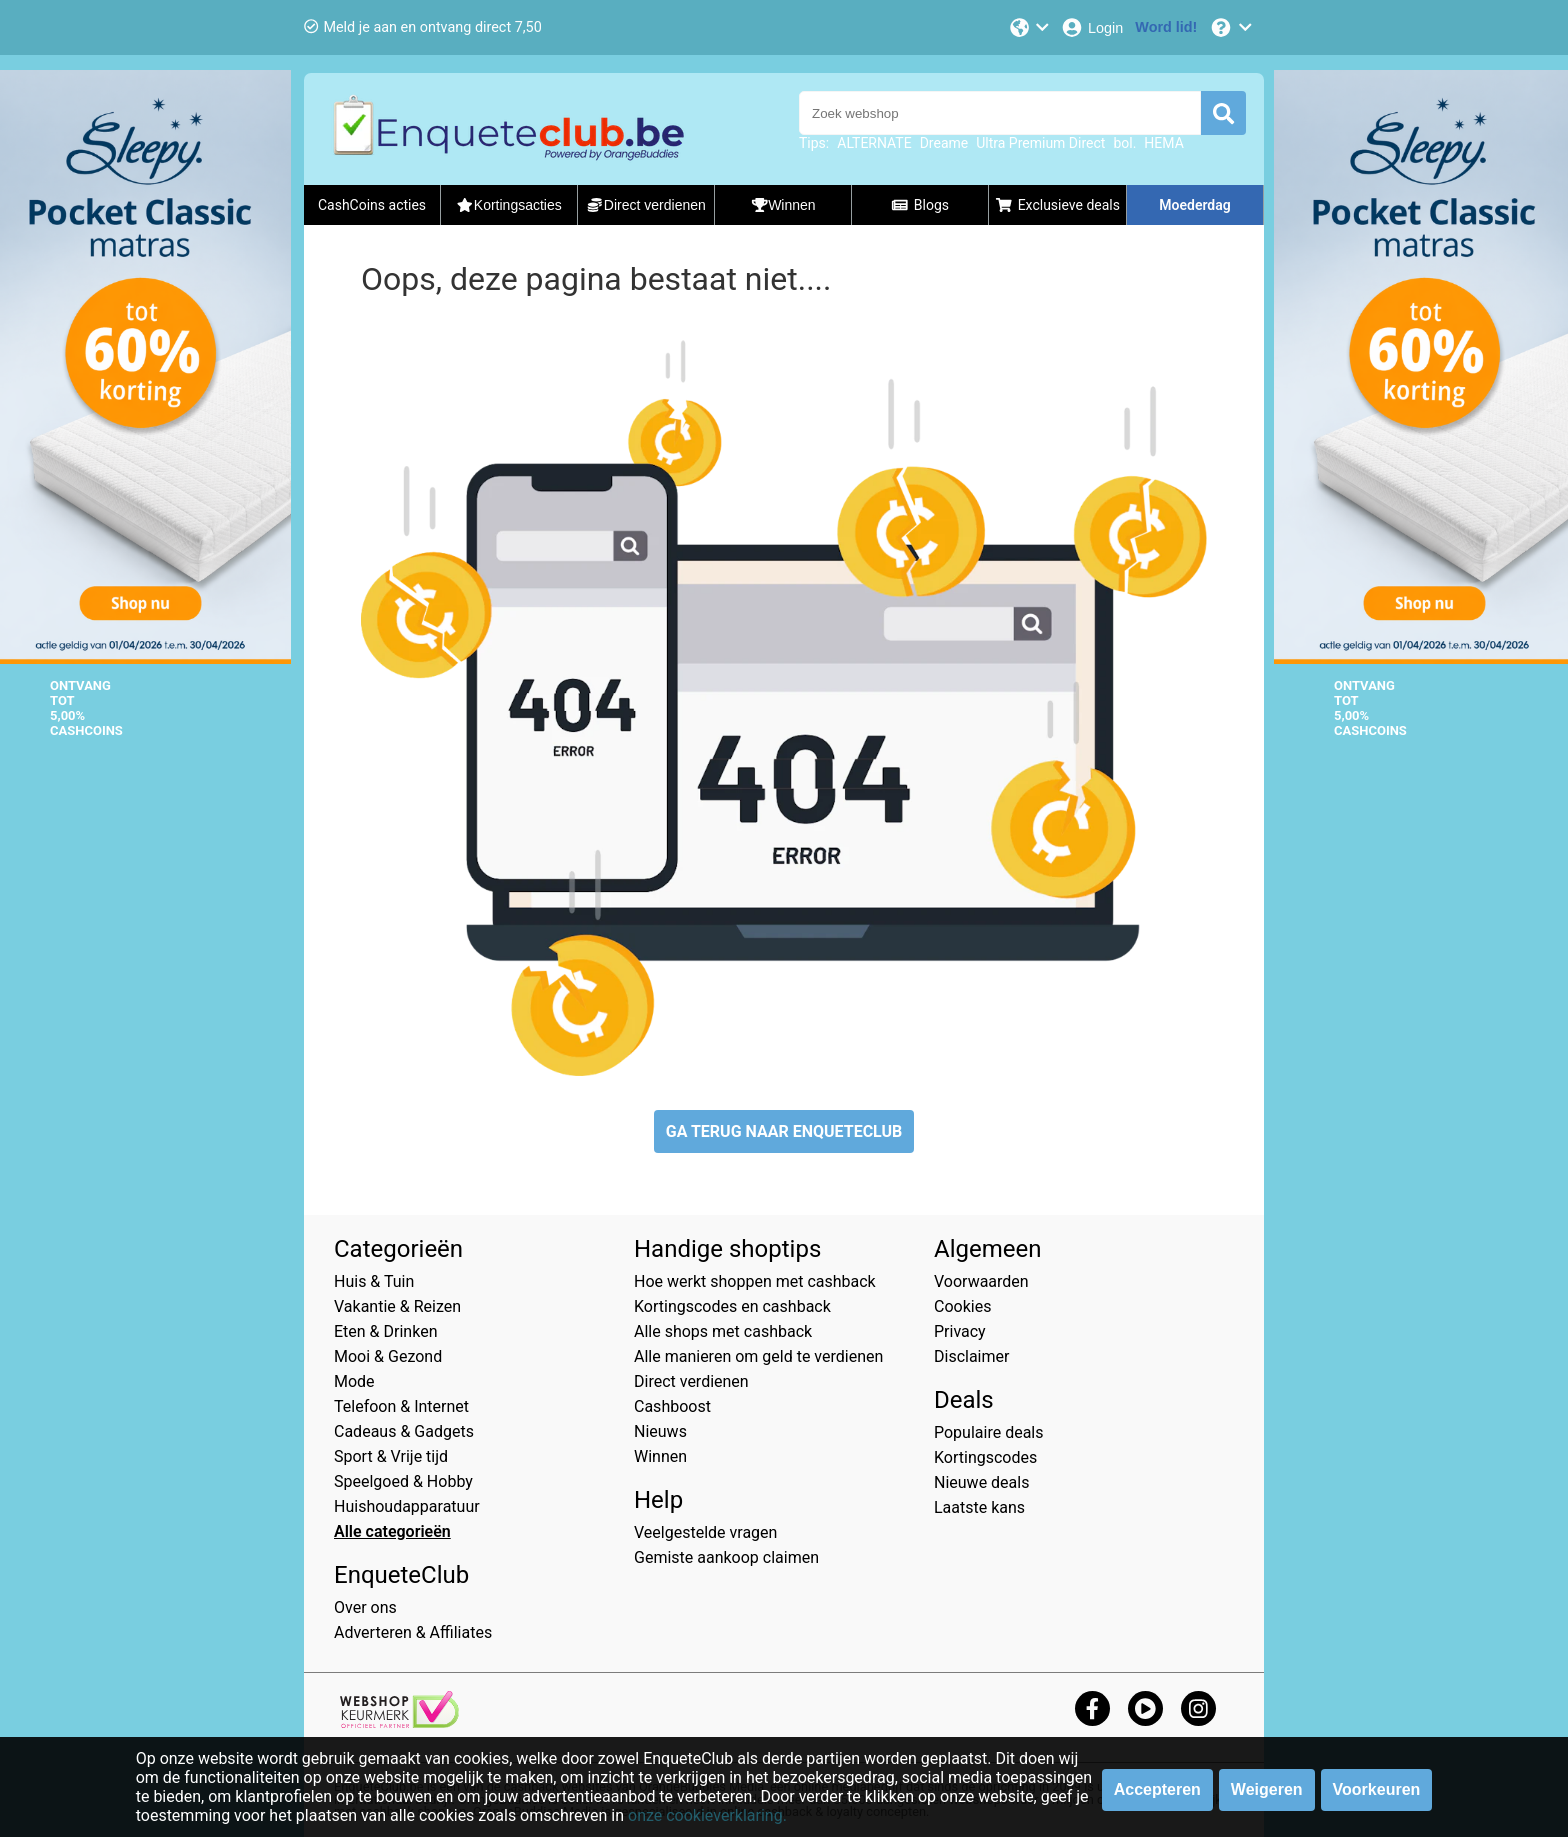  I want to click on Winnen, so click(660, 1456).